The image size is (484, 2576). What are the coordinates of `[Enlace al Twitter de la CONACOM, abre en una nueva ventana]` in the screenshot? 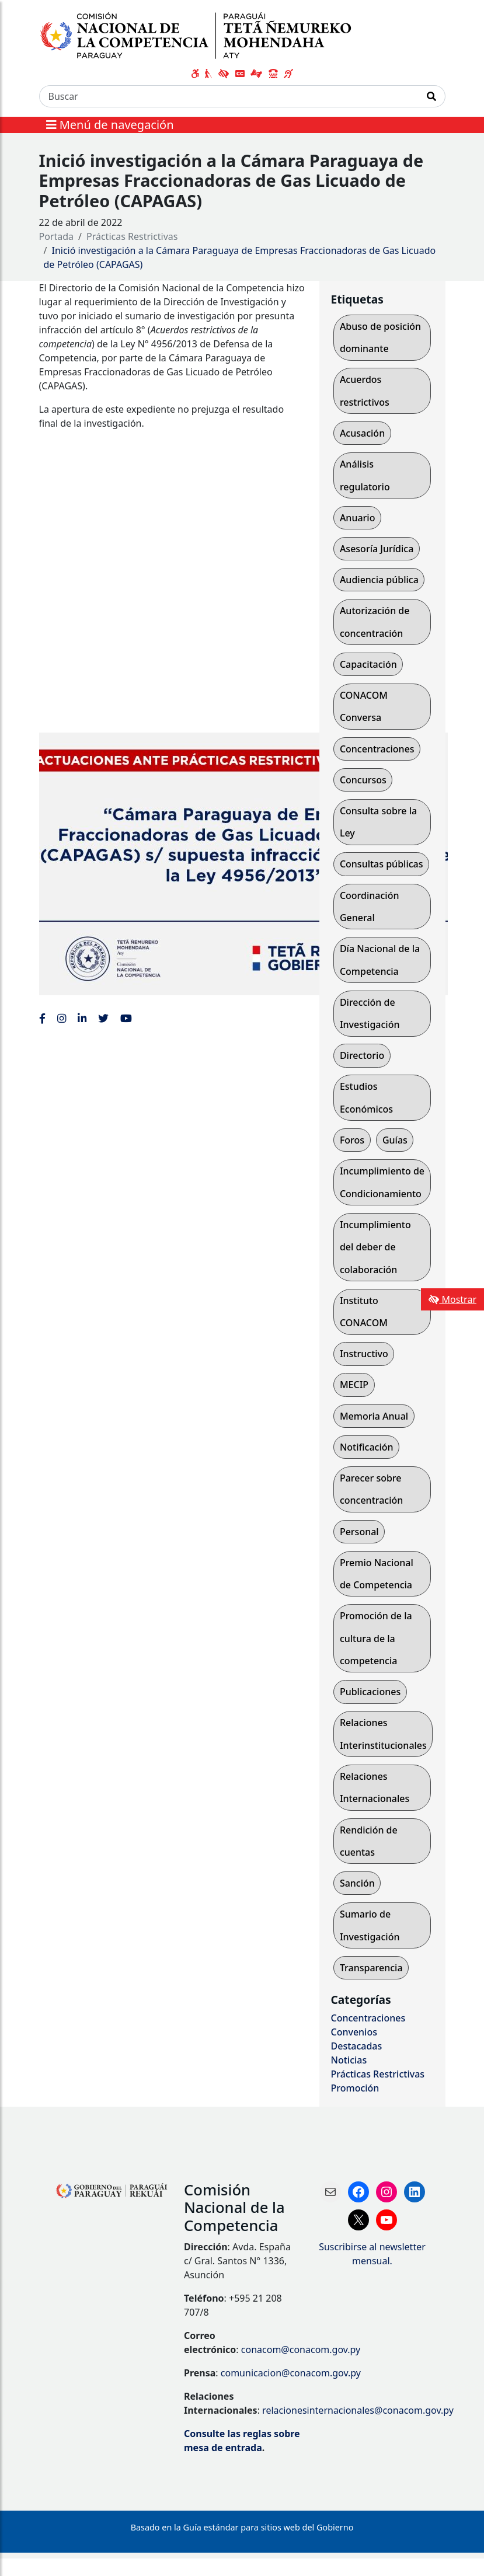 It's located at (103, 1018).